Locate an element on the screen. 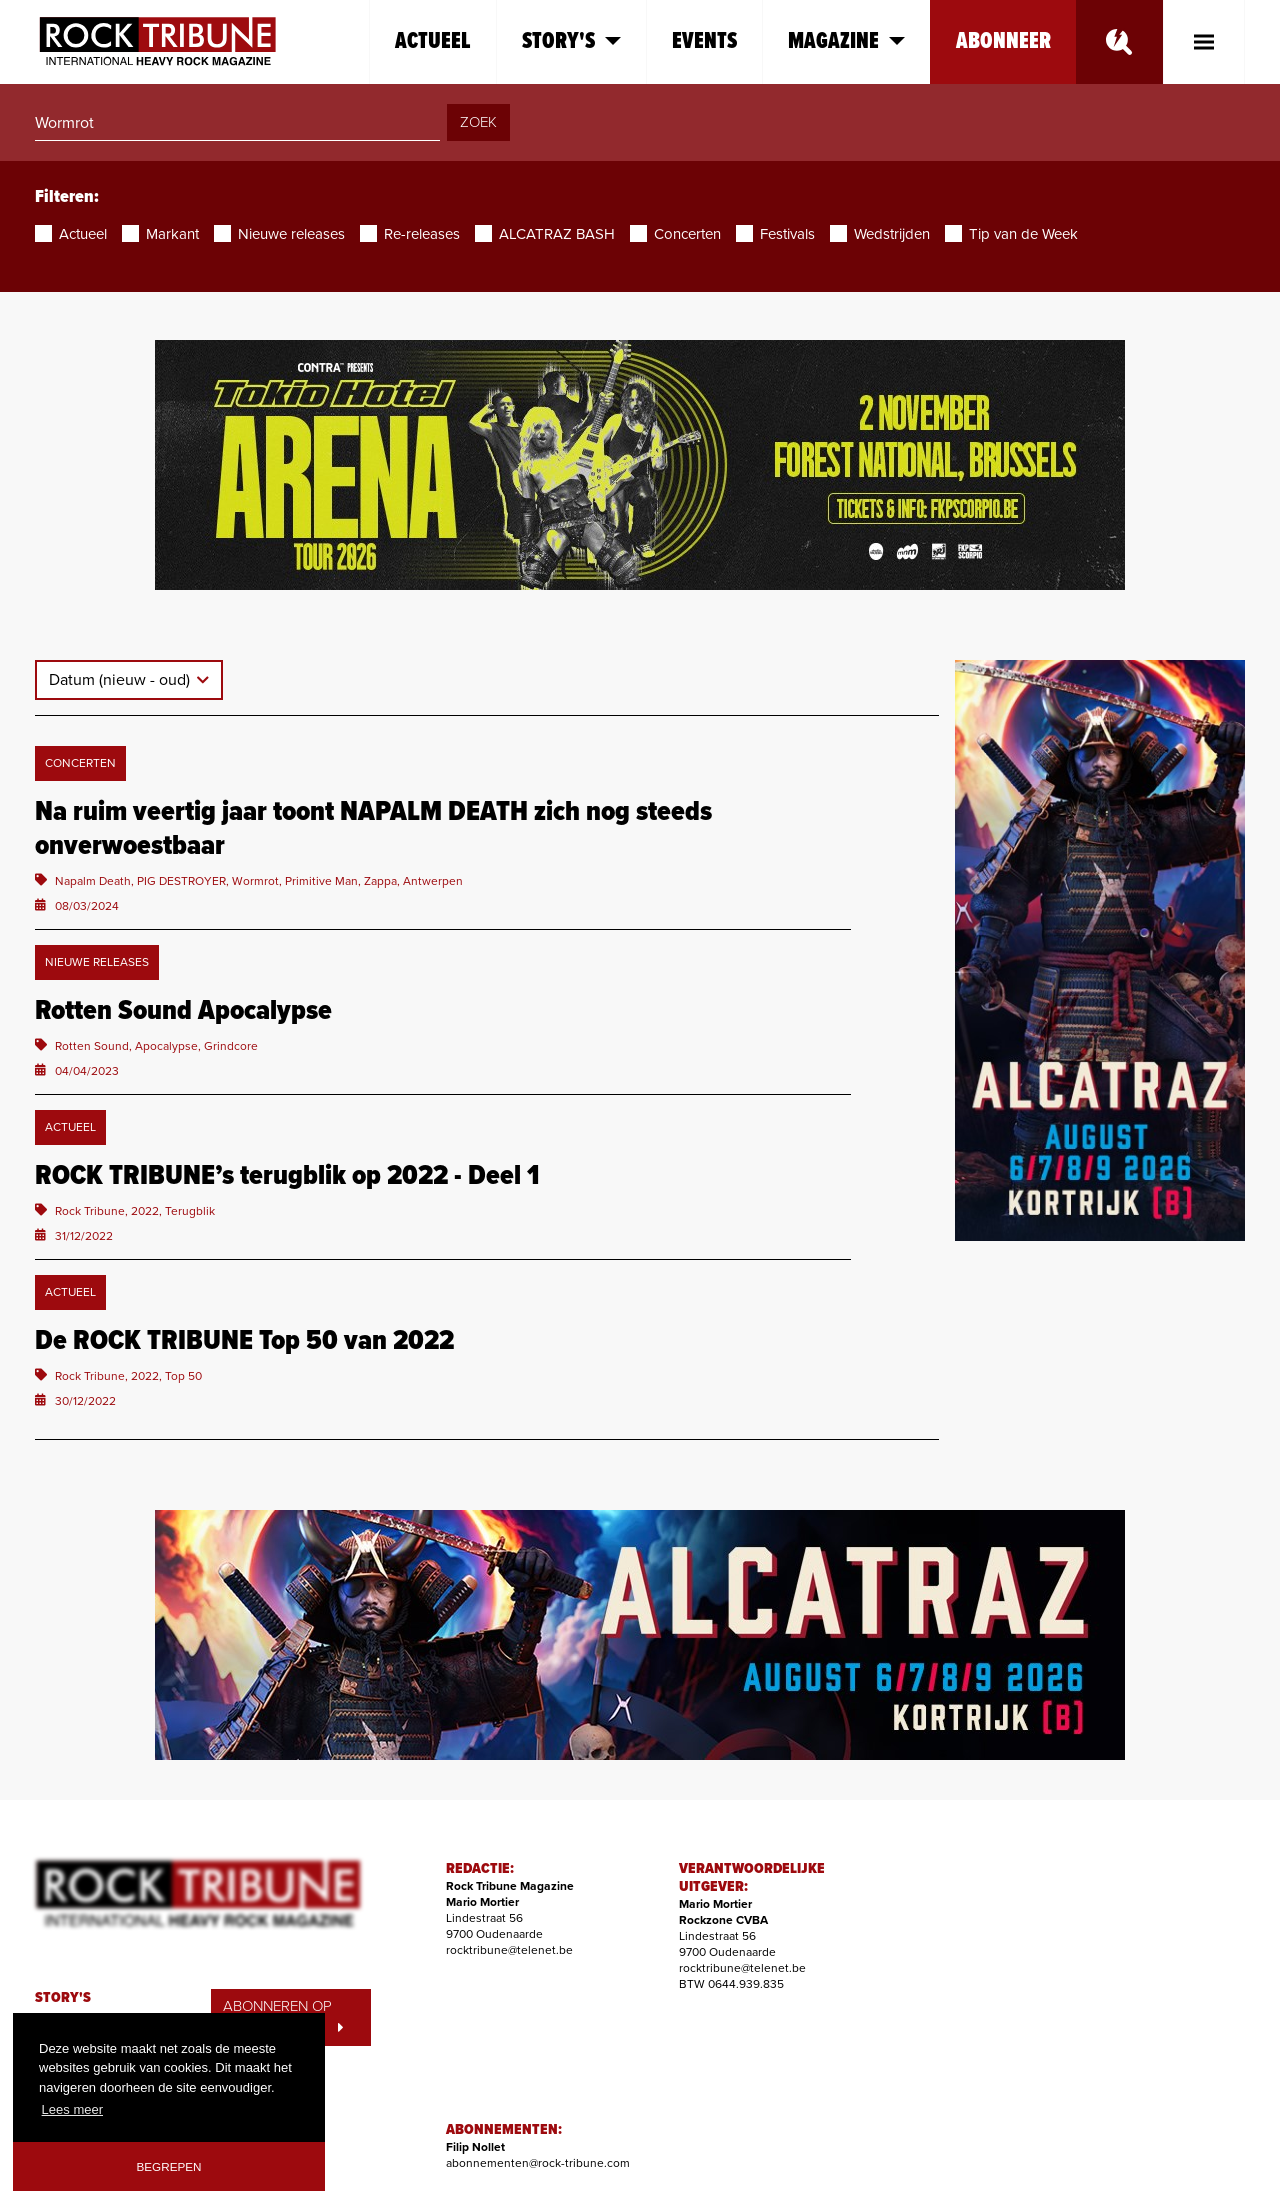 Image resolution: width=1280 pixels, height=2204 pixels. Lees meer [button] is located at coordinates (72, 2109).